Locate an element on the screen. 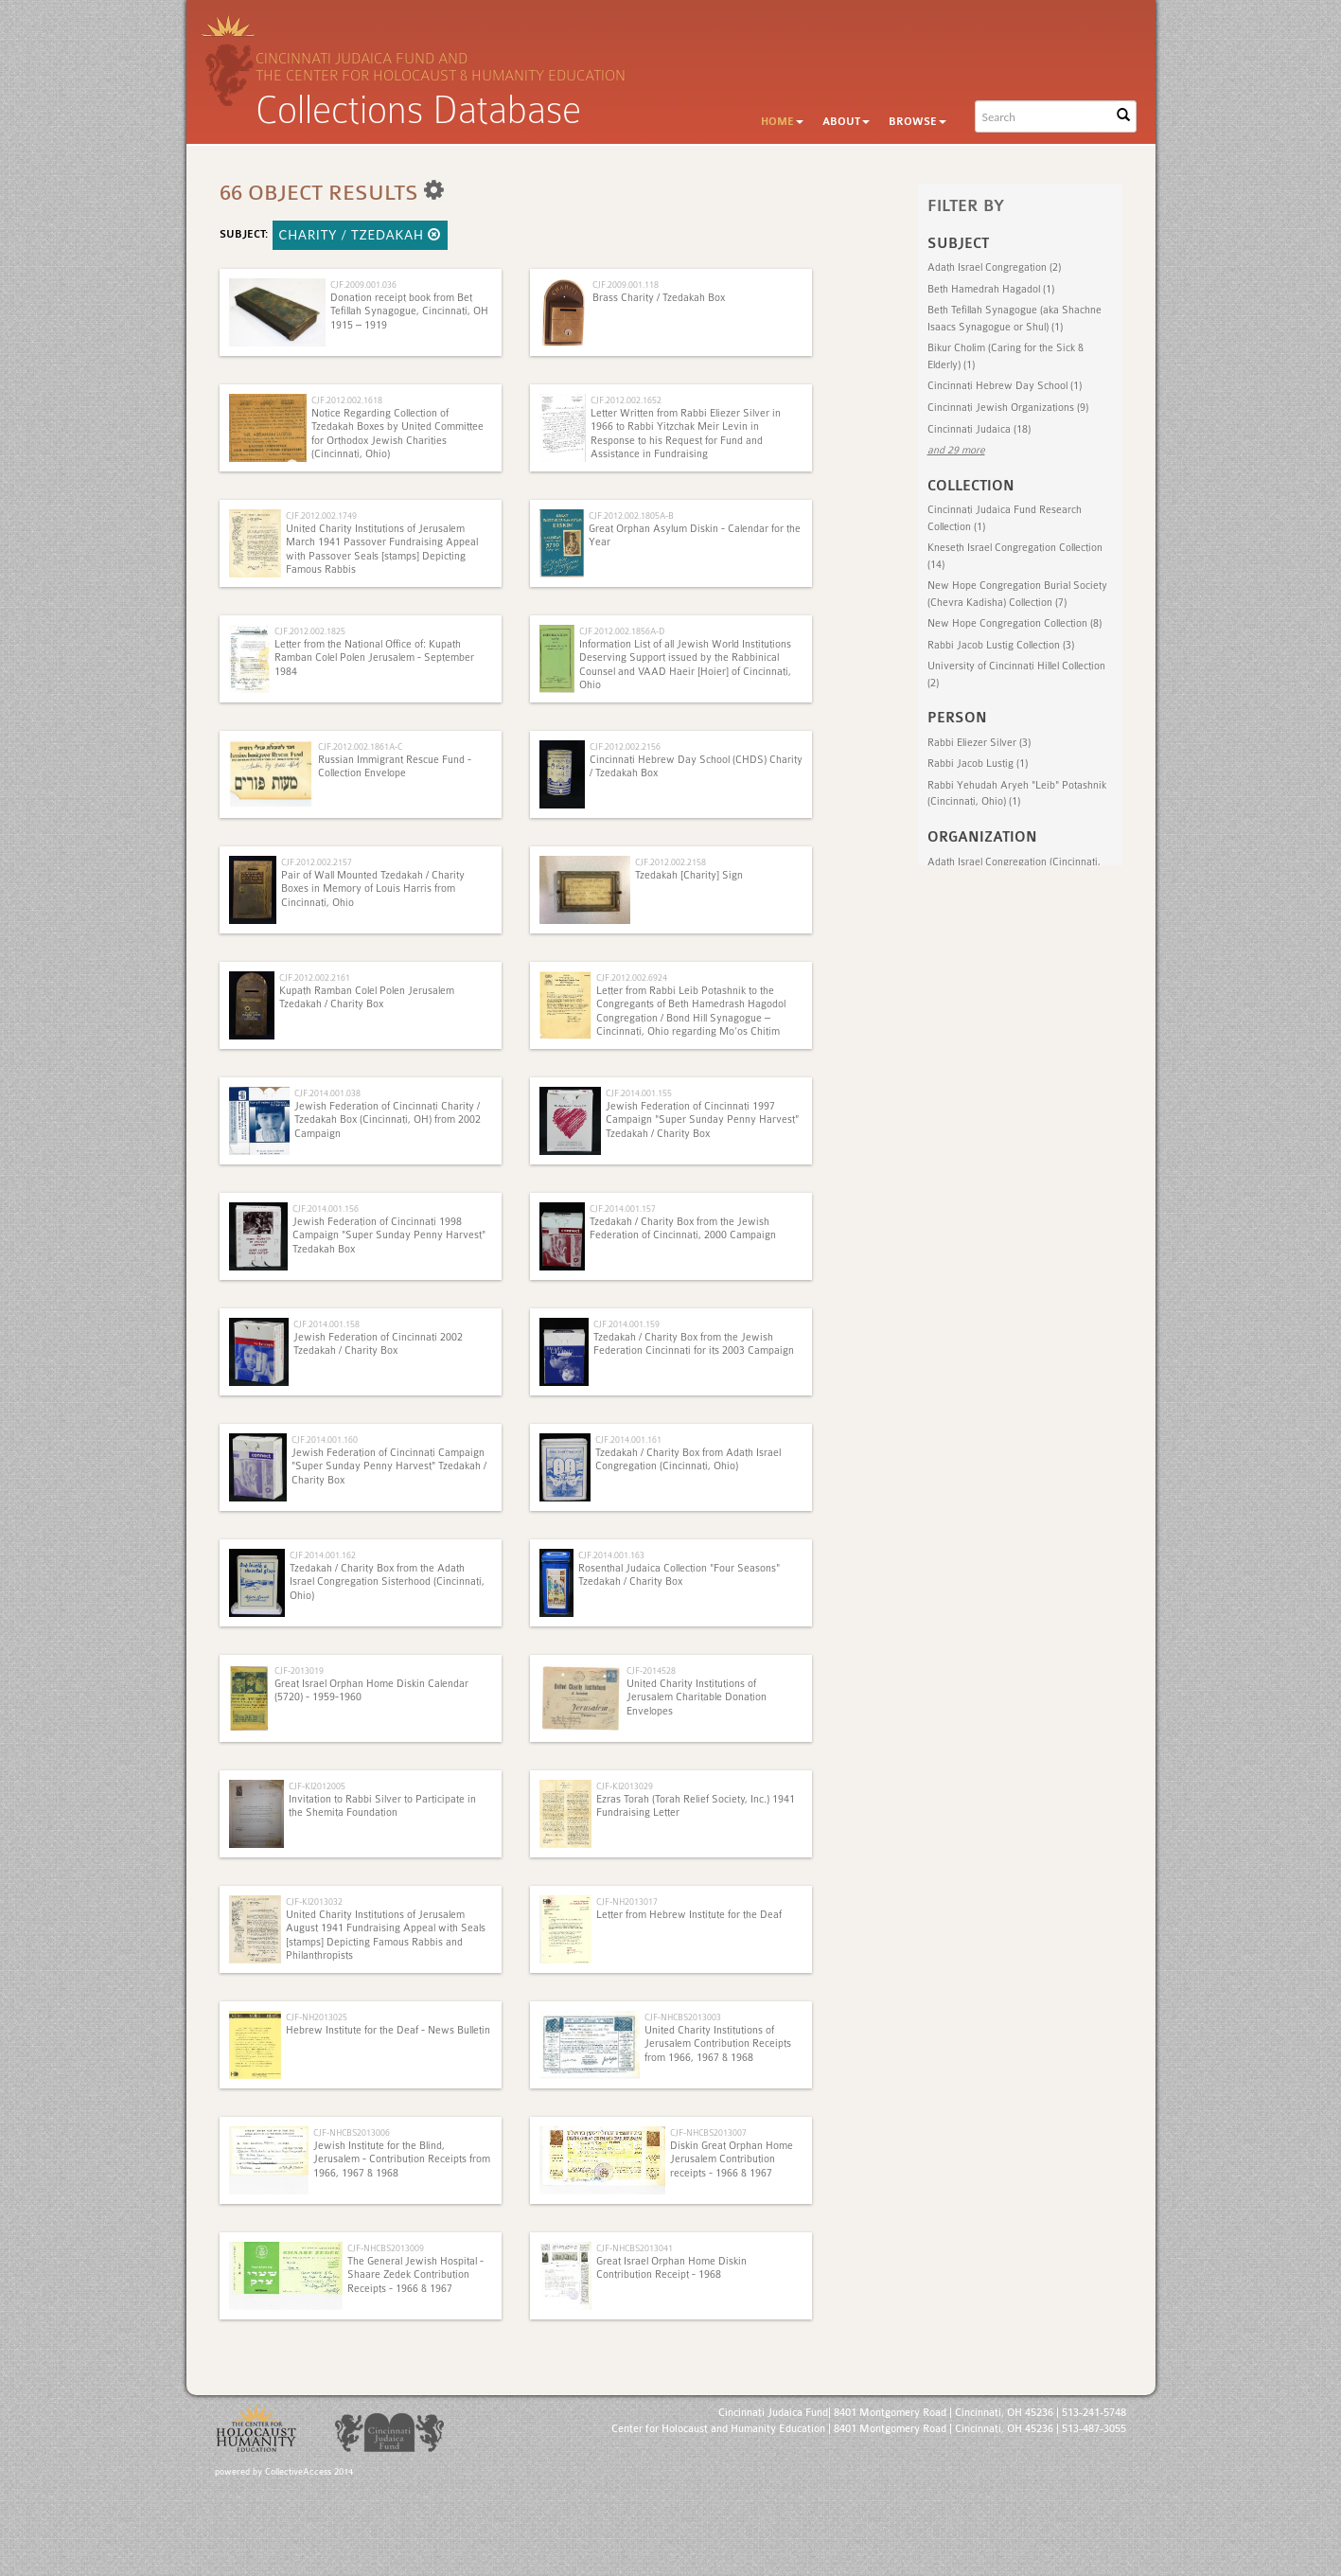 The height and width of the screenshot is (2576, 1341). Cincinnati Jewish Organizations (9) is located at coordinates (1007, 407).